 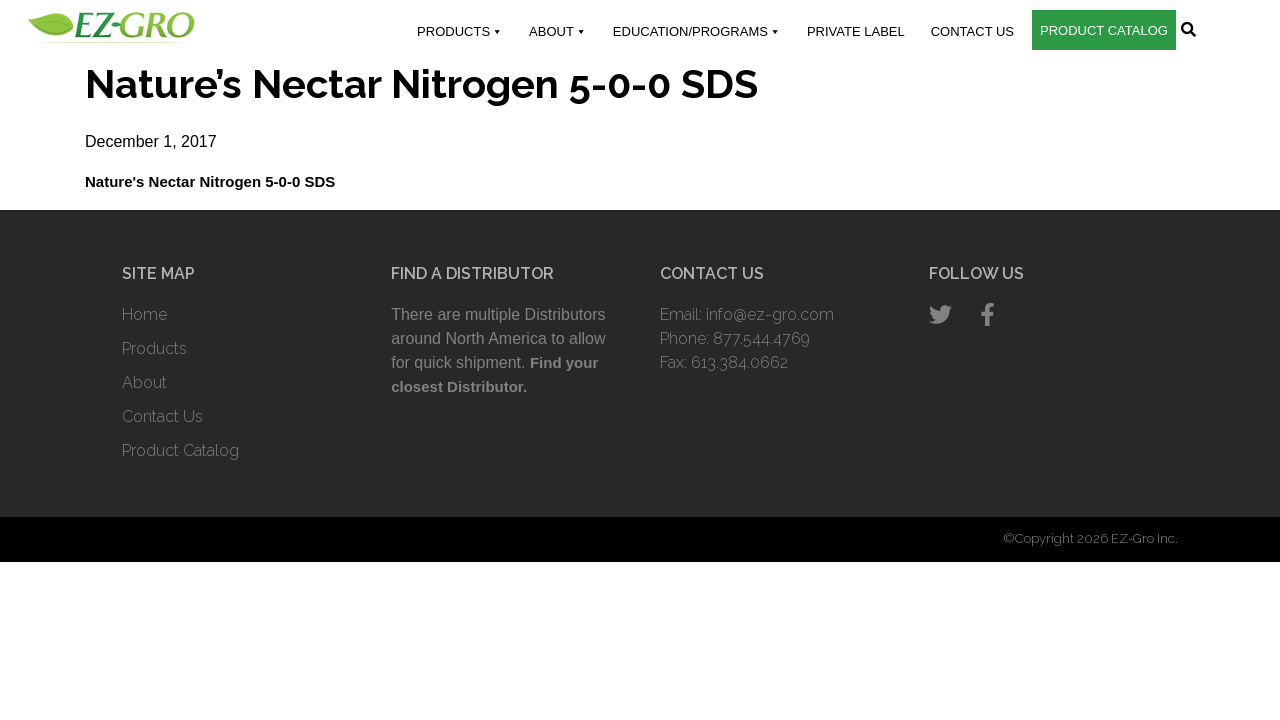 I want to click on Private Label, so click(x=856, y=31).